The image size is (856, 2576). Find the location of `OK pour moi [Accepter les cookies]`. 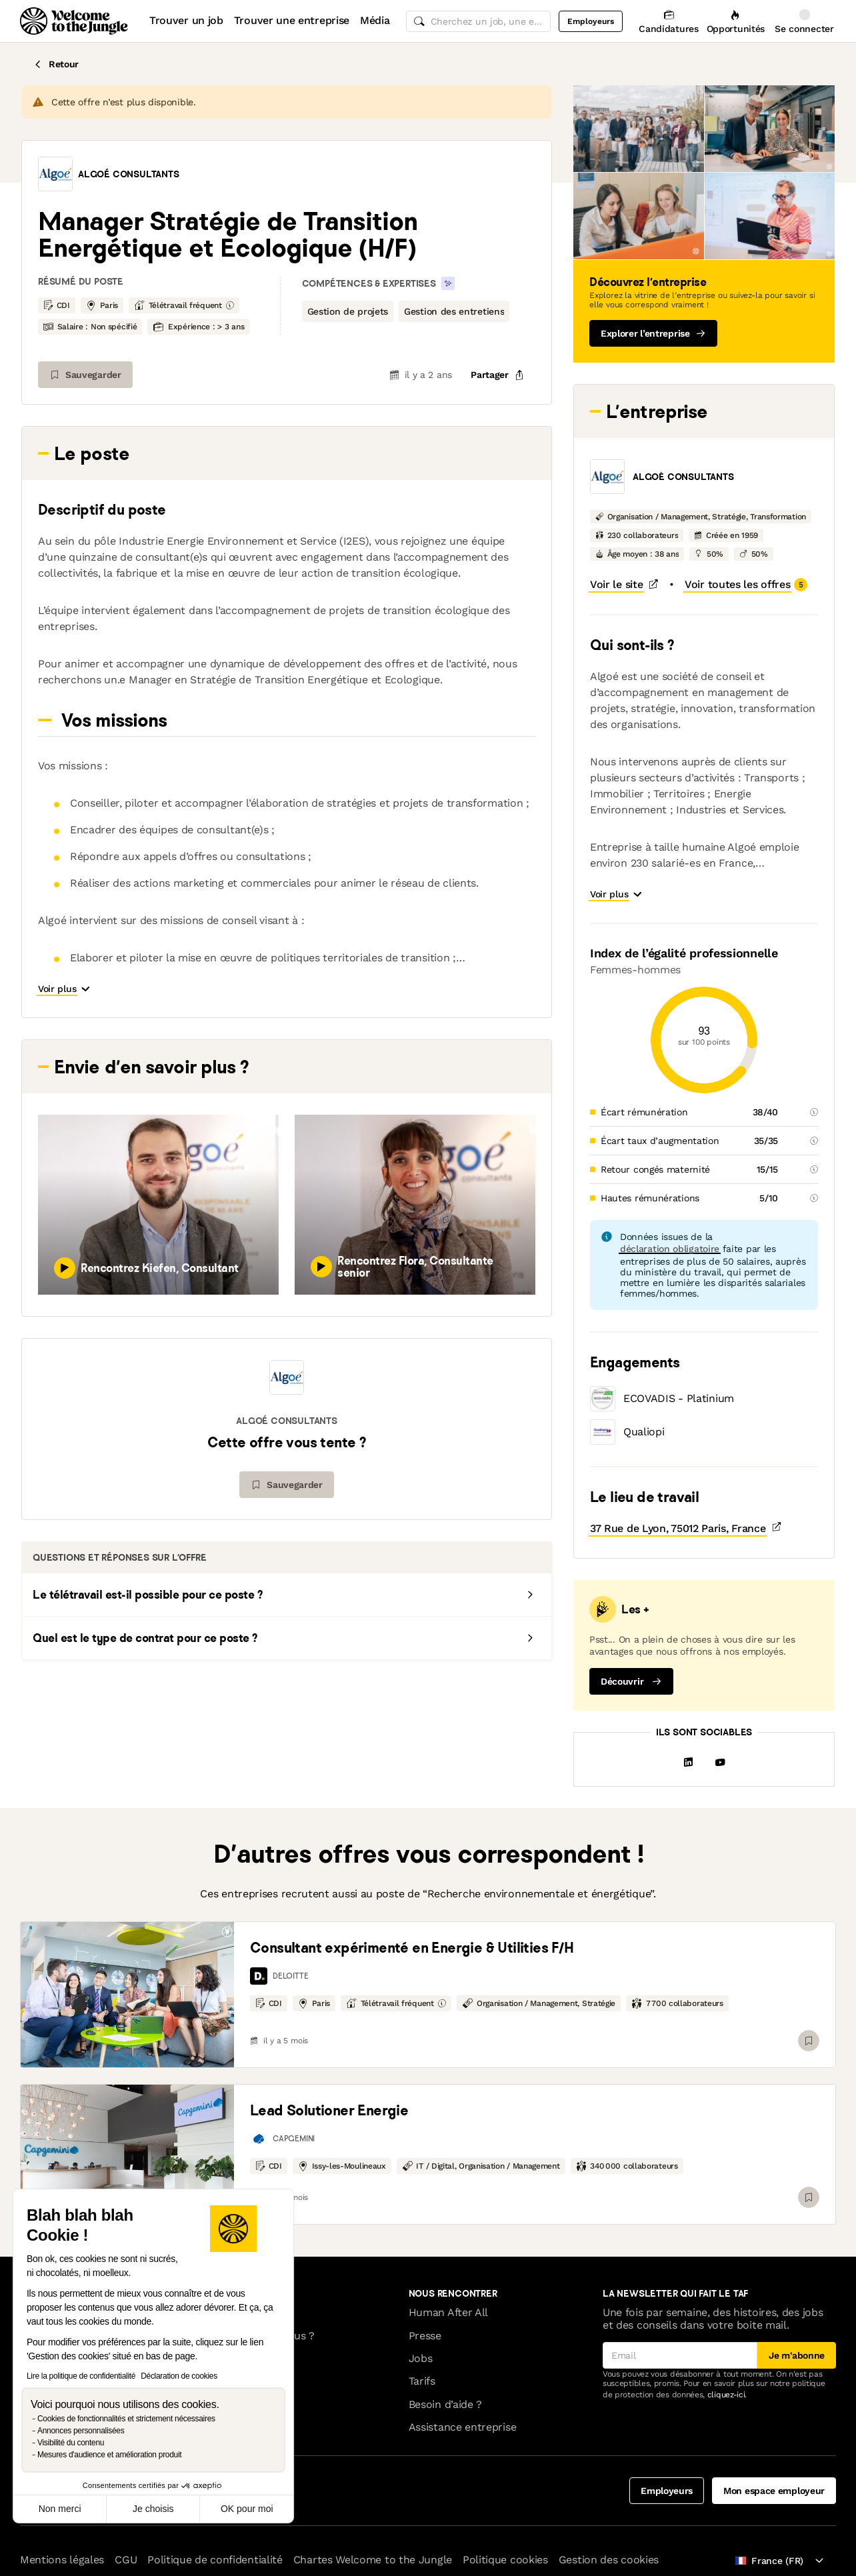

OK pour moi [Accepter les cookies] is located at coordinates (247, 2508).